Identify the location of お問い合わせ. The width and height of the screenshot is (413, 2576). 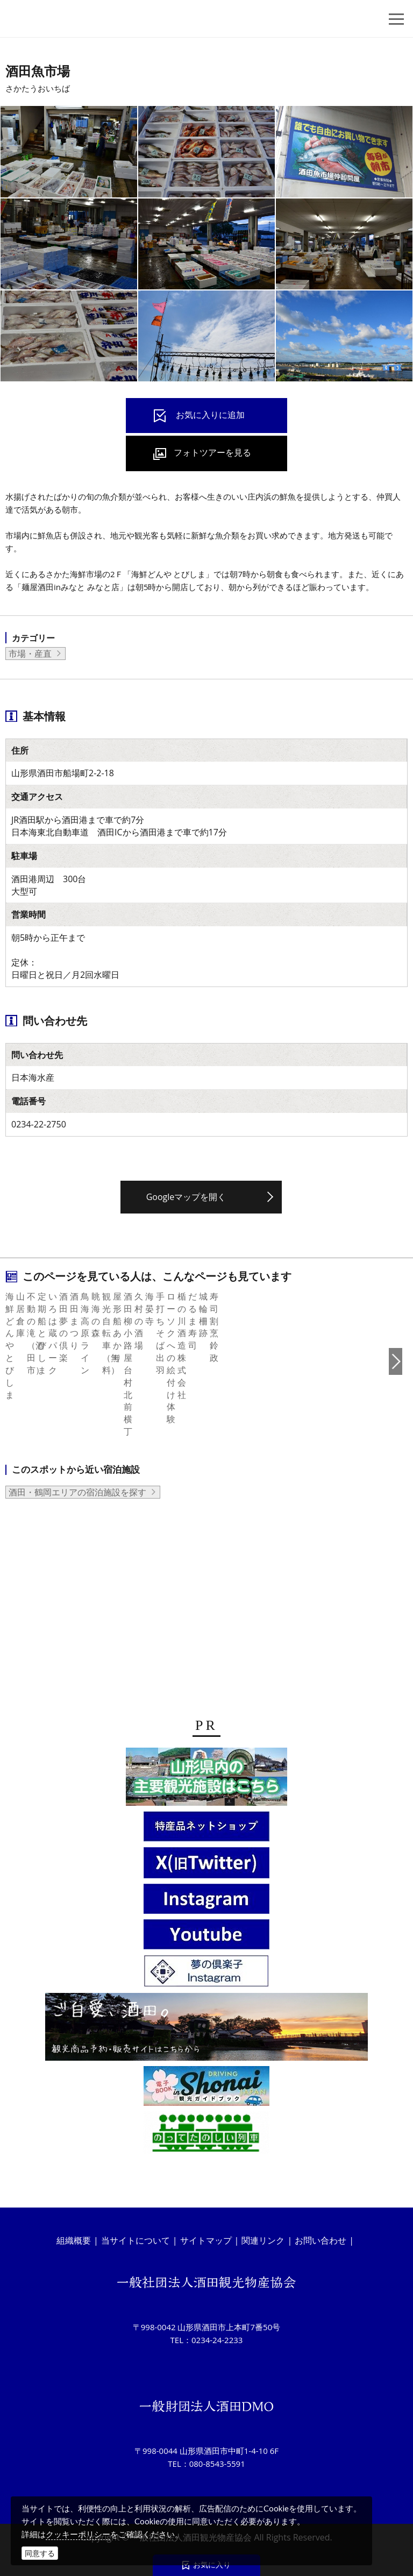
(320, 2241).